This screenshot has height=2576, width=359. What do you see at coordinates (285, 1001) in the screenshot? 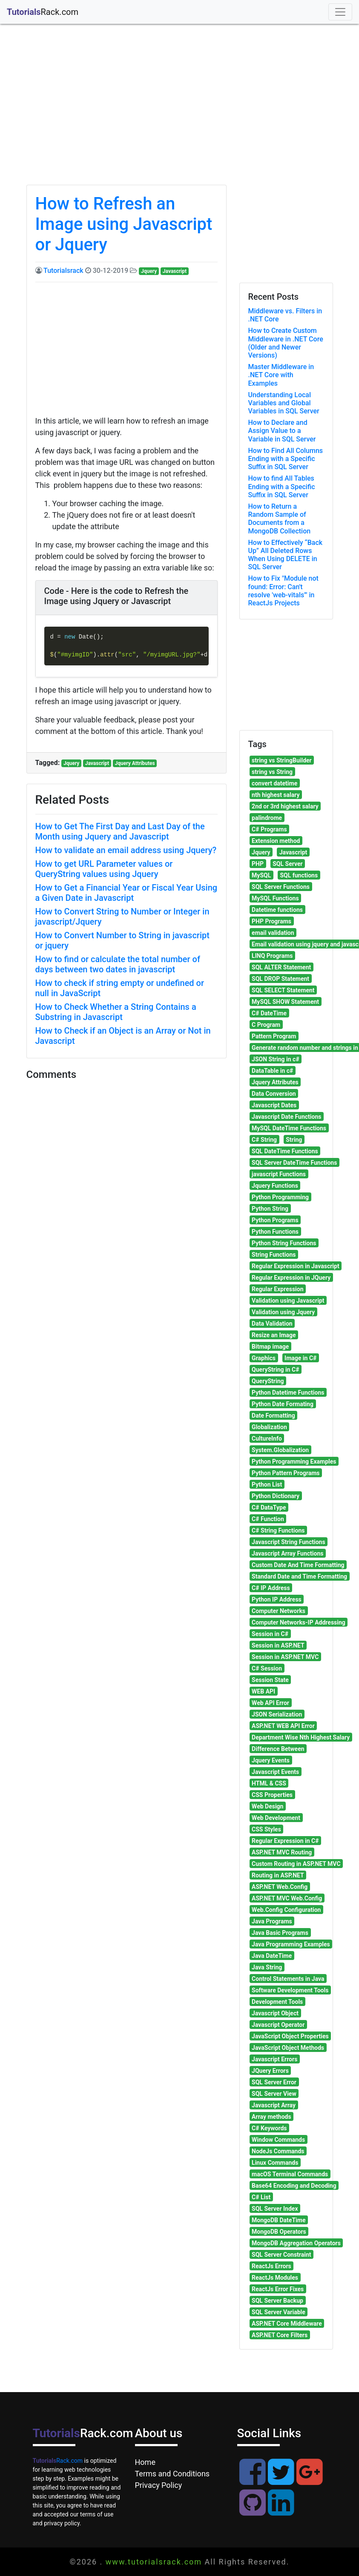
I see `MySQL SHOW Statement` at bounding box center [285, 1001].